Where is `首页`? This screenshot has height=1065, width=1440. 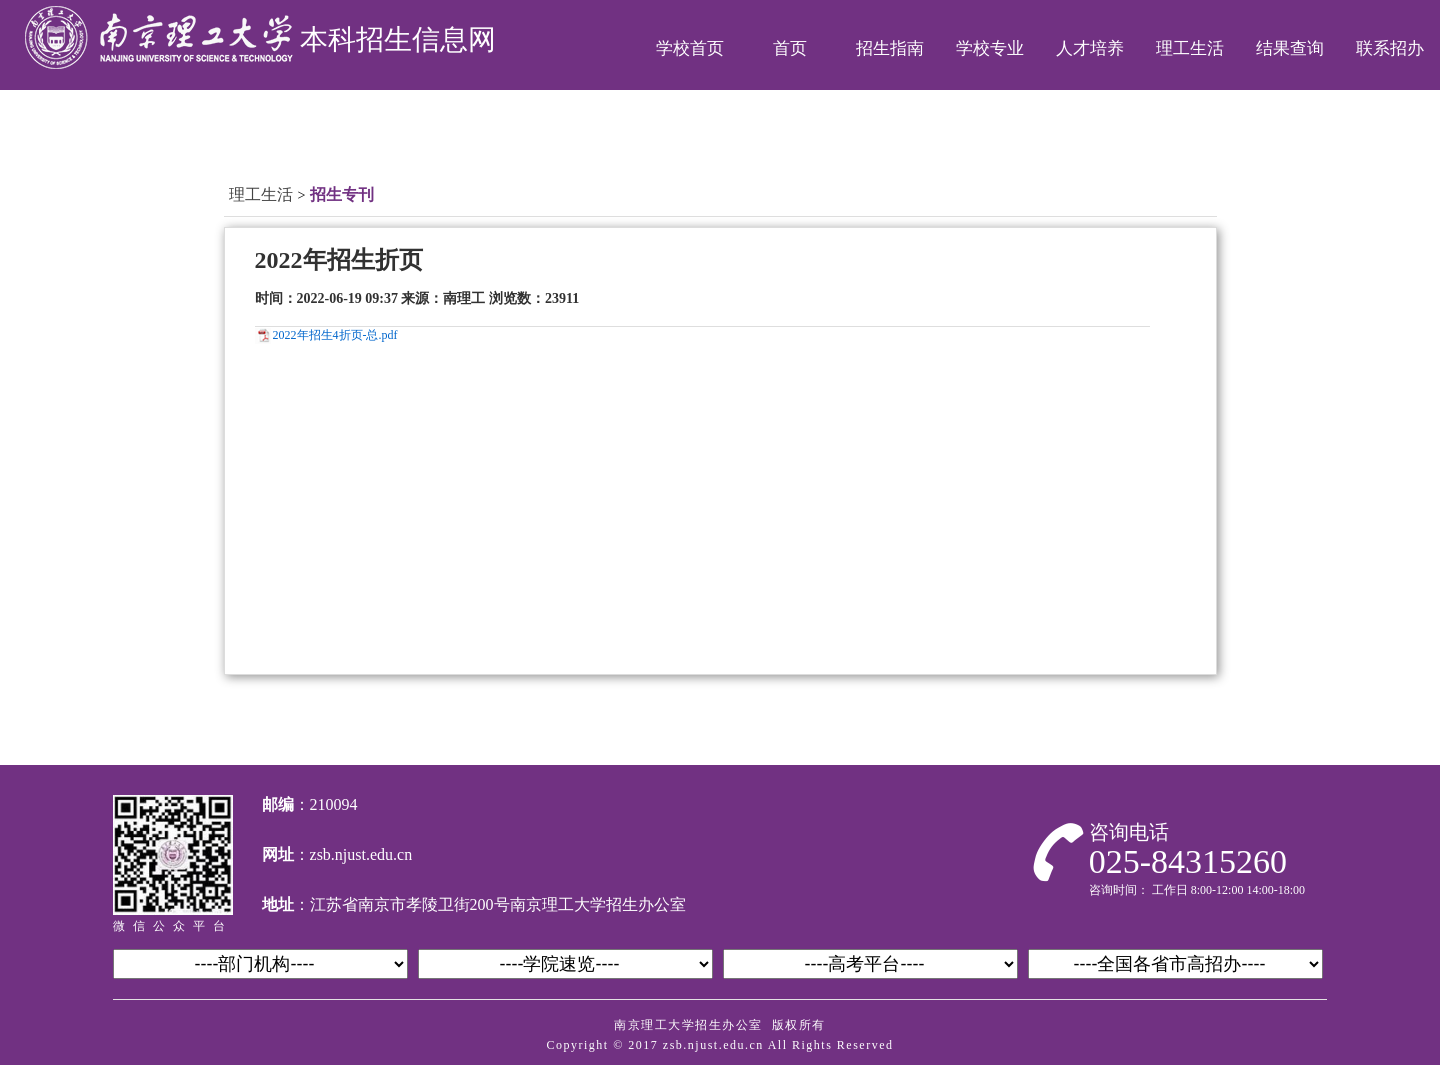 首页 is located at coordinates (790, 48).